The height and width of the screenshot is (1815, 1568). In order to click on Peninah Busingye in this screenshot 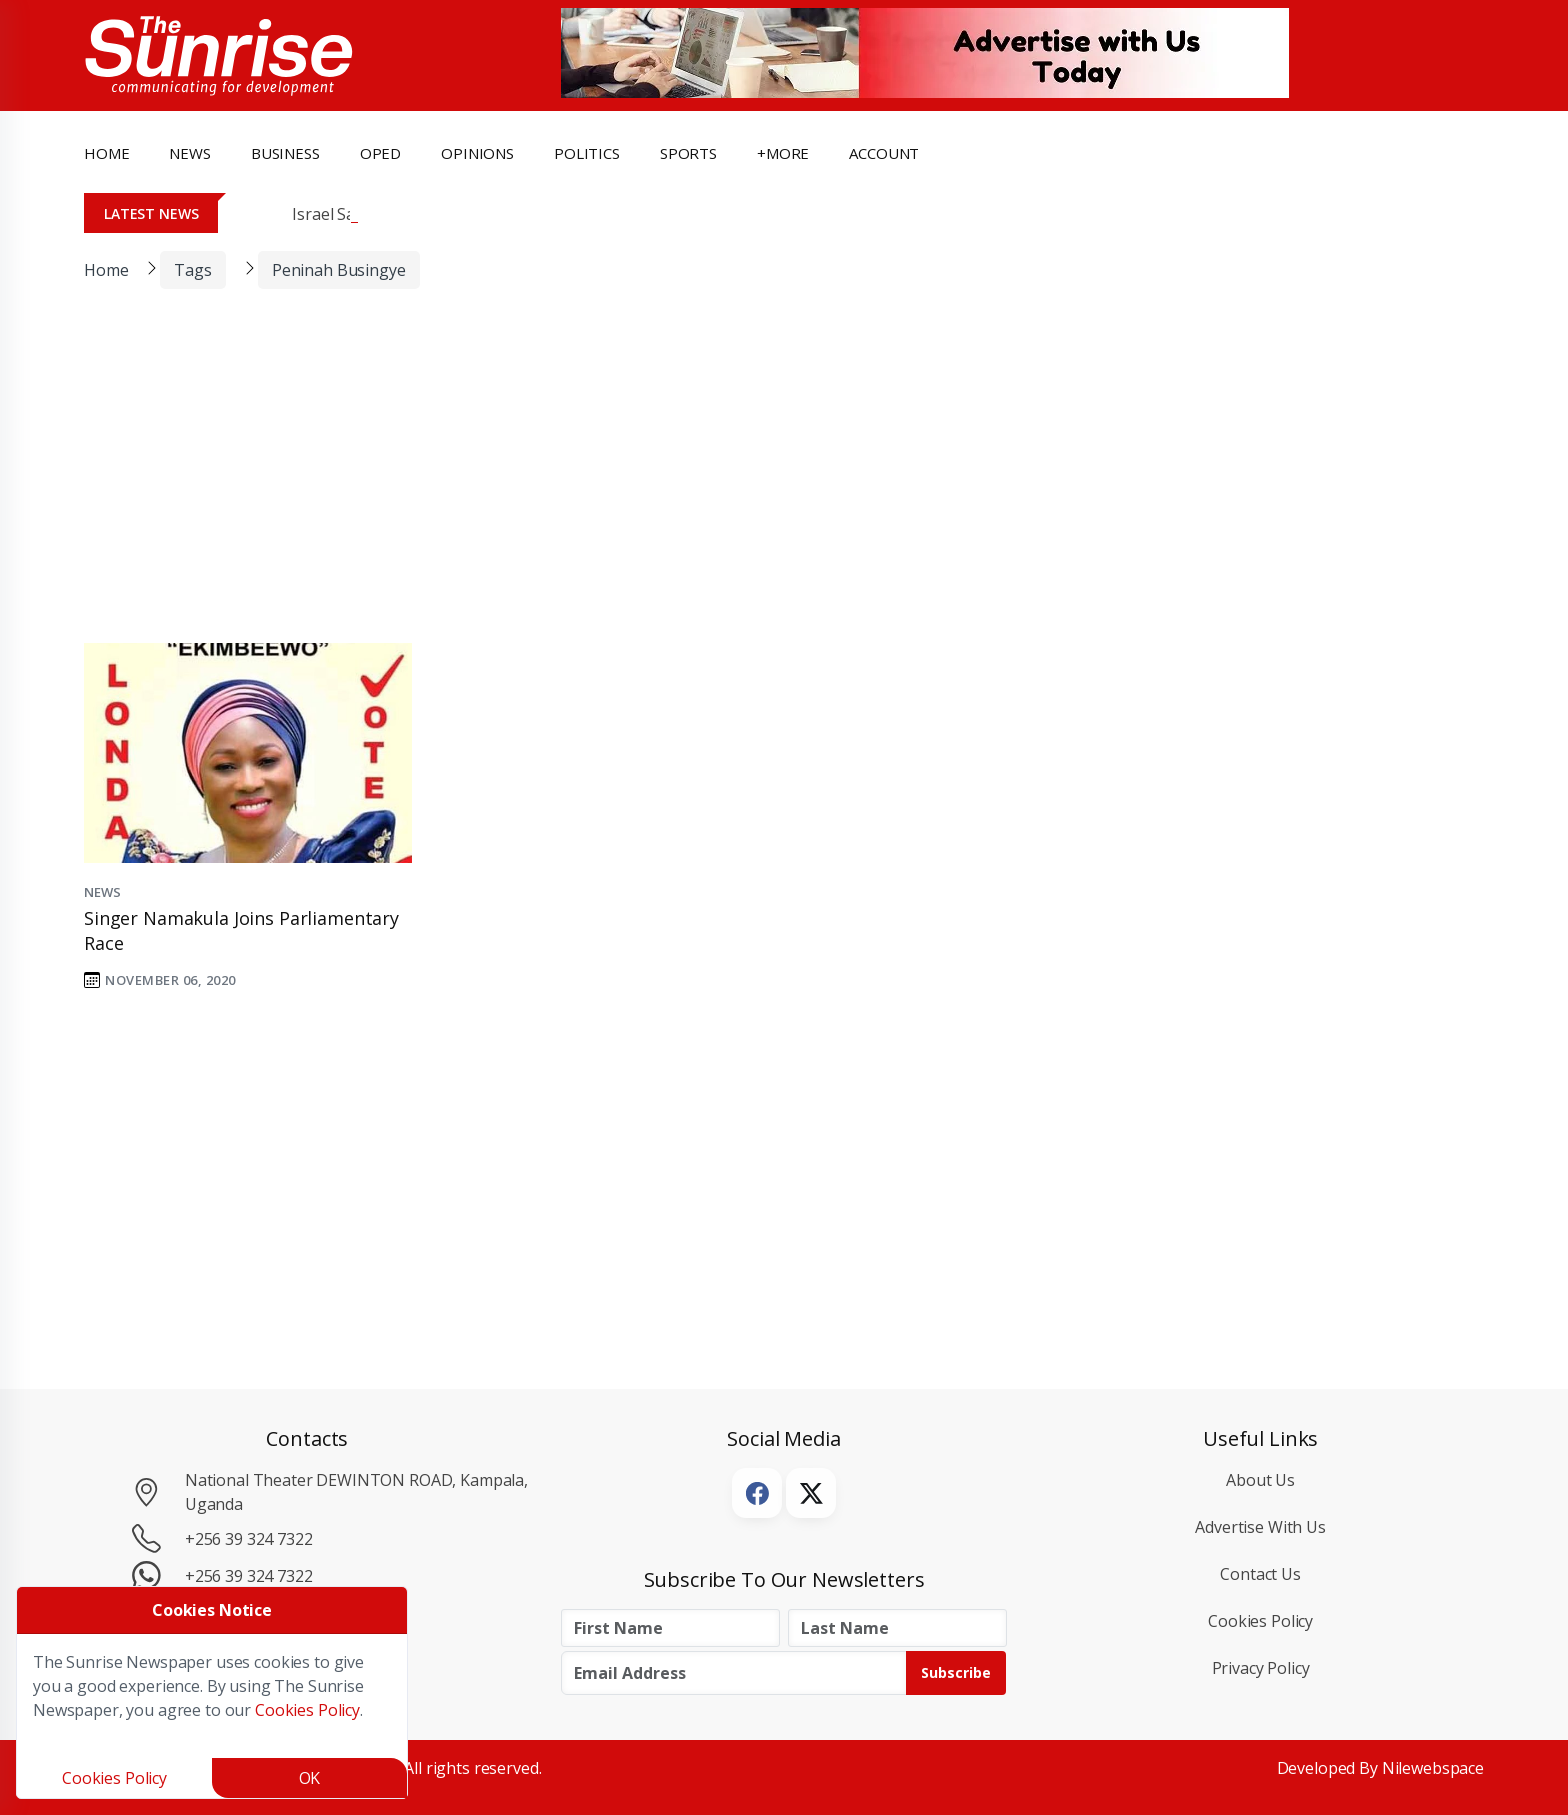, I will do `click(339, 270)`.